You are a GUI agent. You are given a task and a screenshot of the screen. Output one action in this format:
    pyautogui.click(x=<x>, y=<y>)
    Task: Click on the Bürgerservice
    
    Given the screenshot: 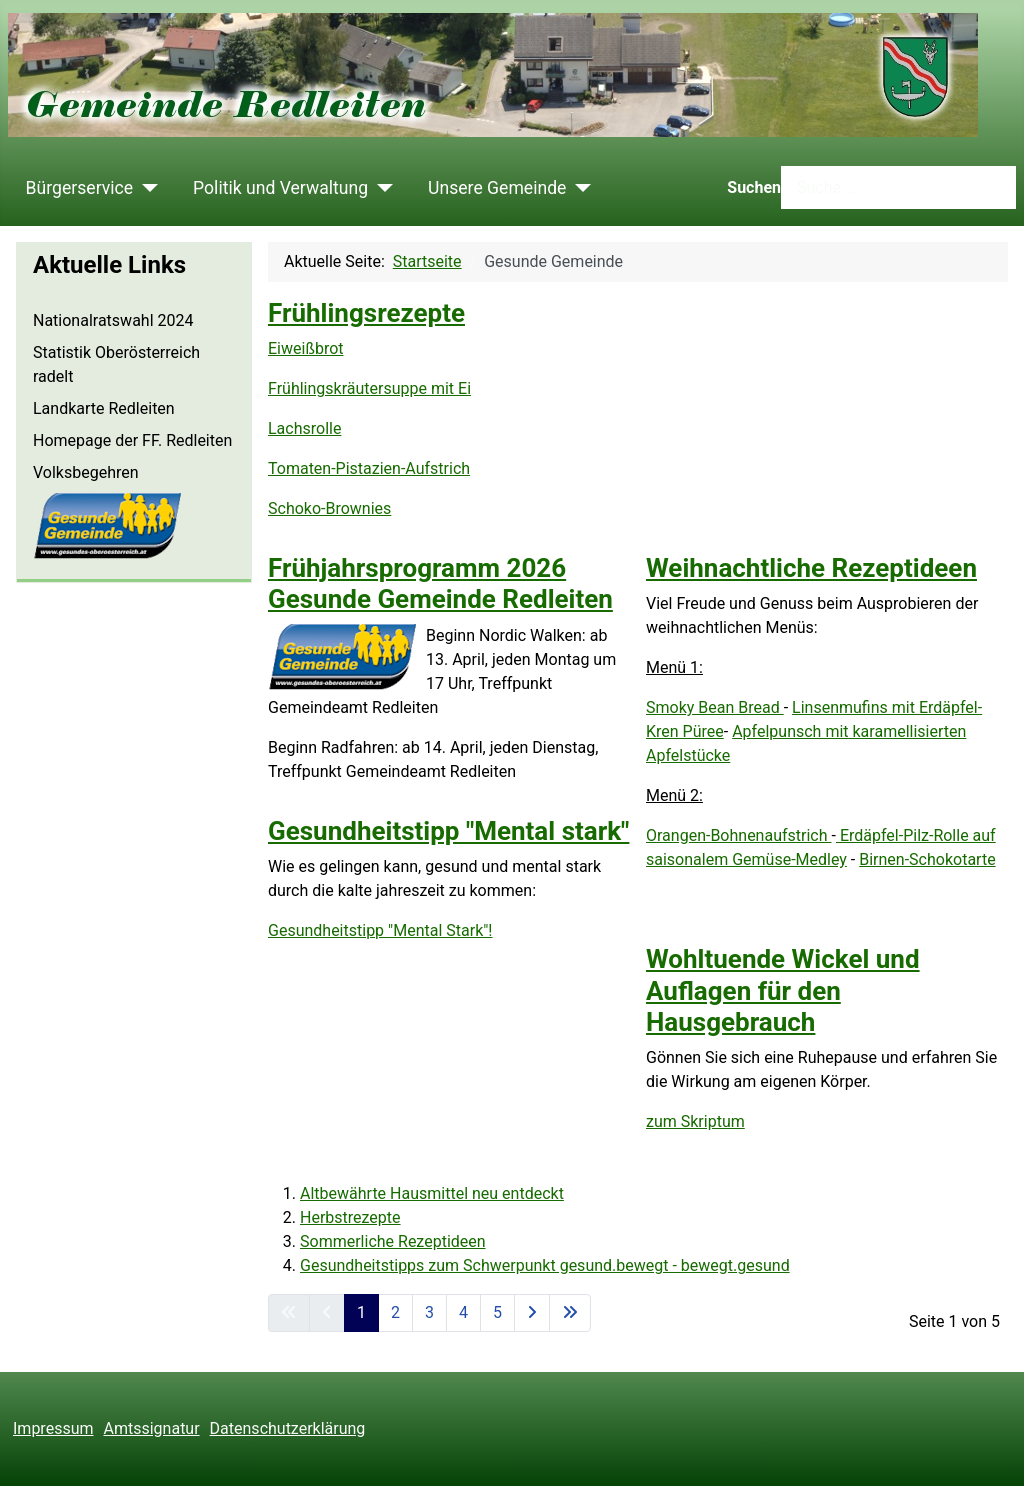 What is the action you would take?
    pyautogui.click(x=80, y=188)
    